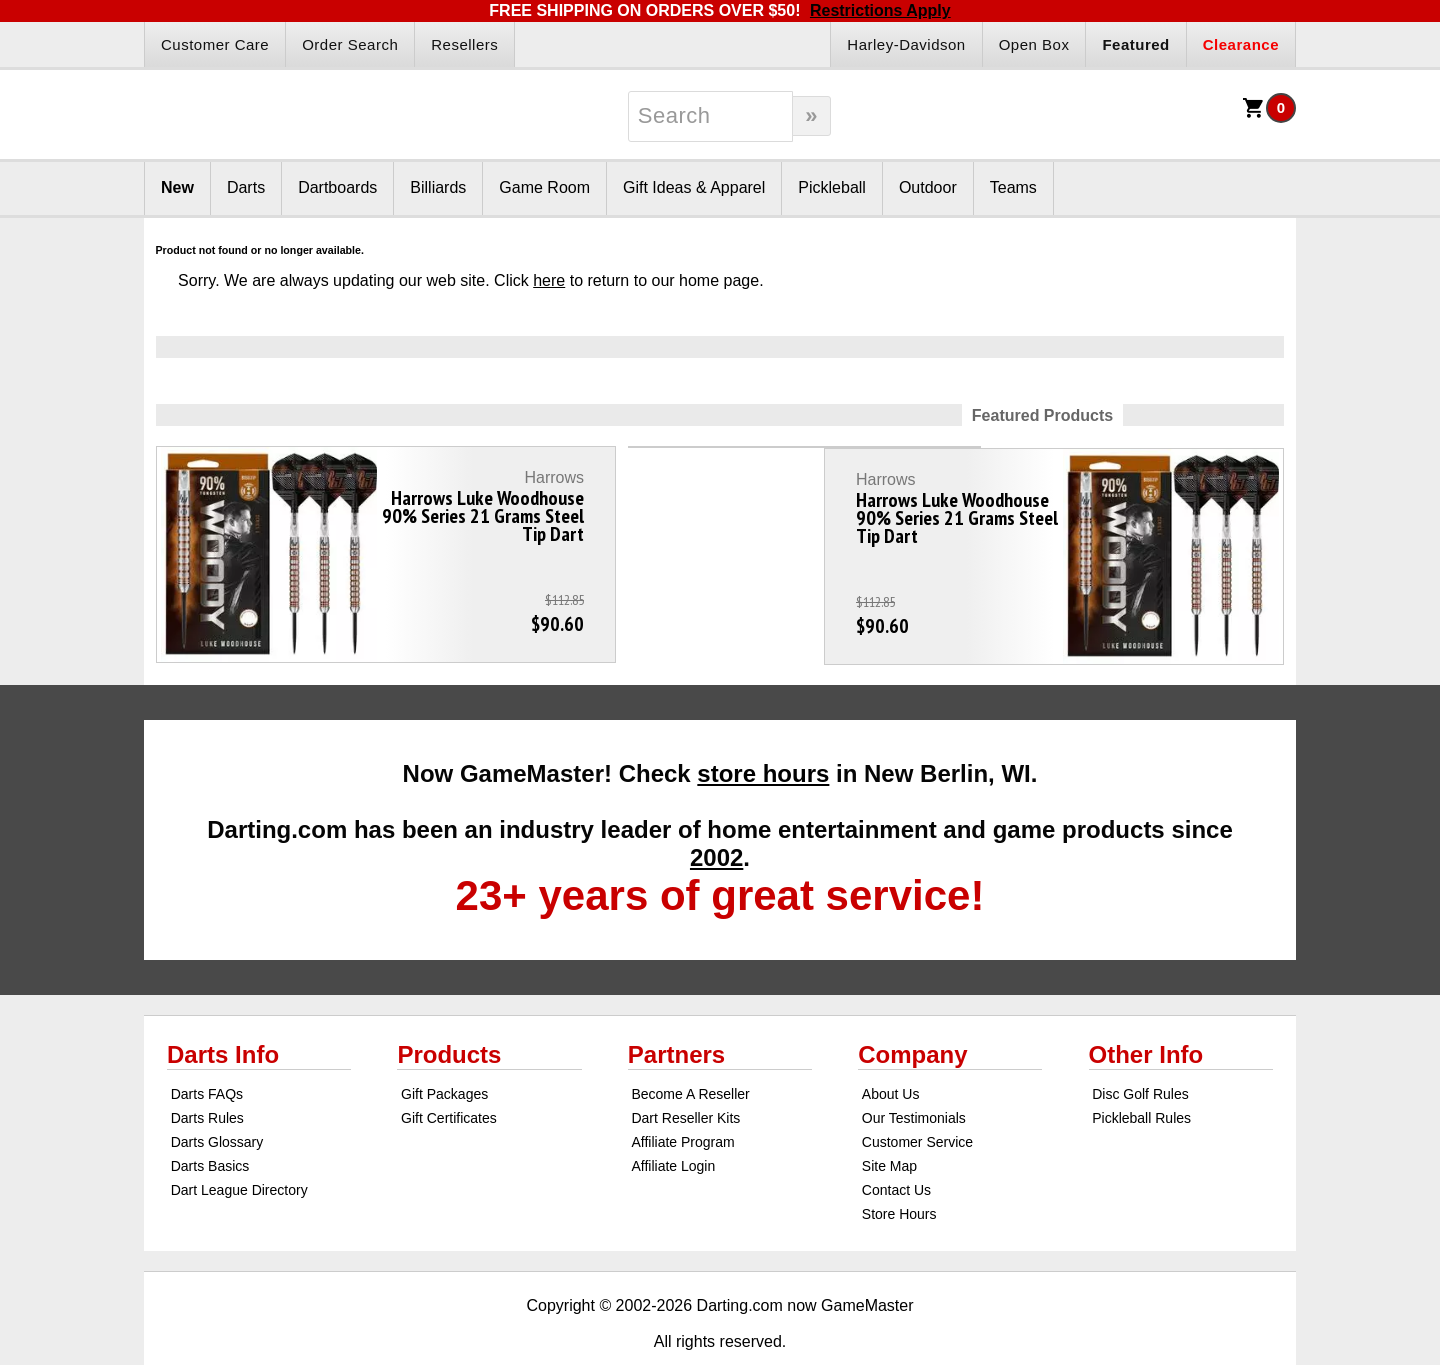 The height and width of the screenshot is (1365, 1440). I want to click on Affiliate Program, so click(682, 1100).